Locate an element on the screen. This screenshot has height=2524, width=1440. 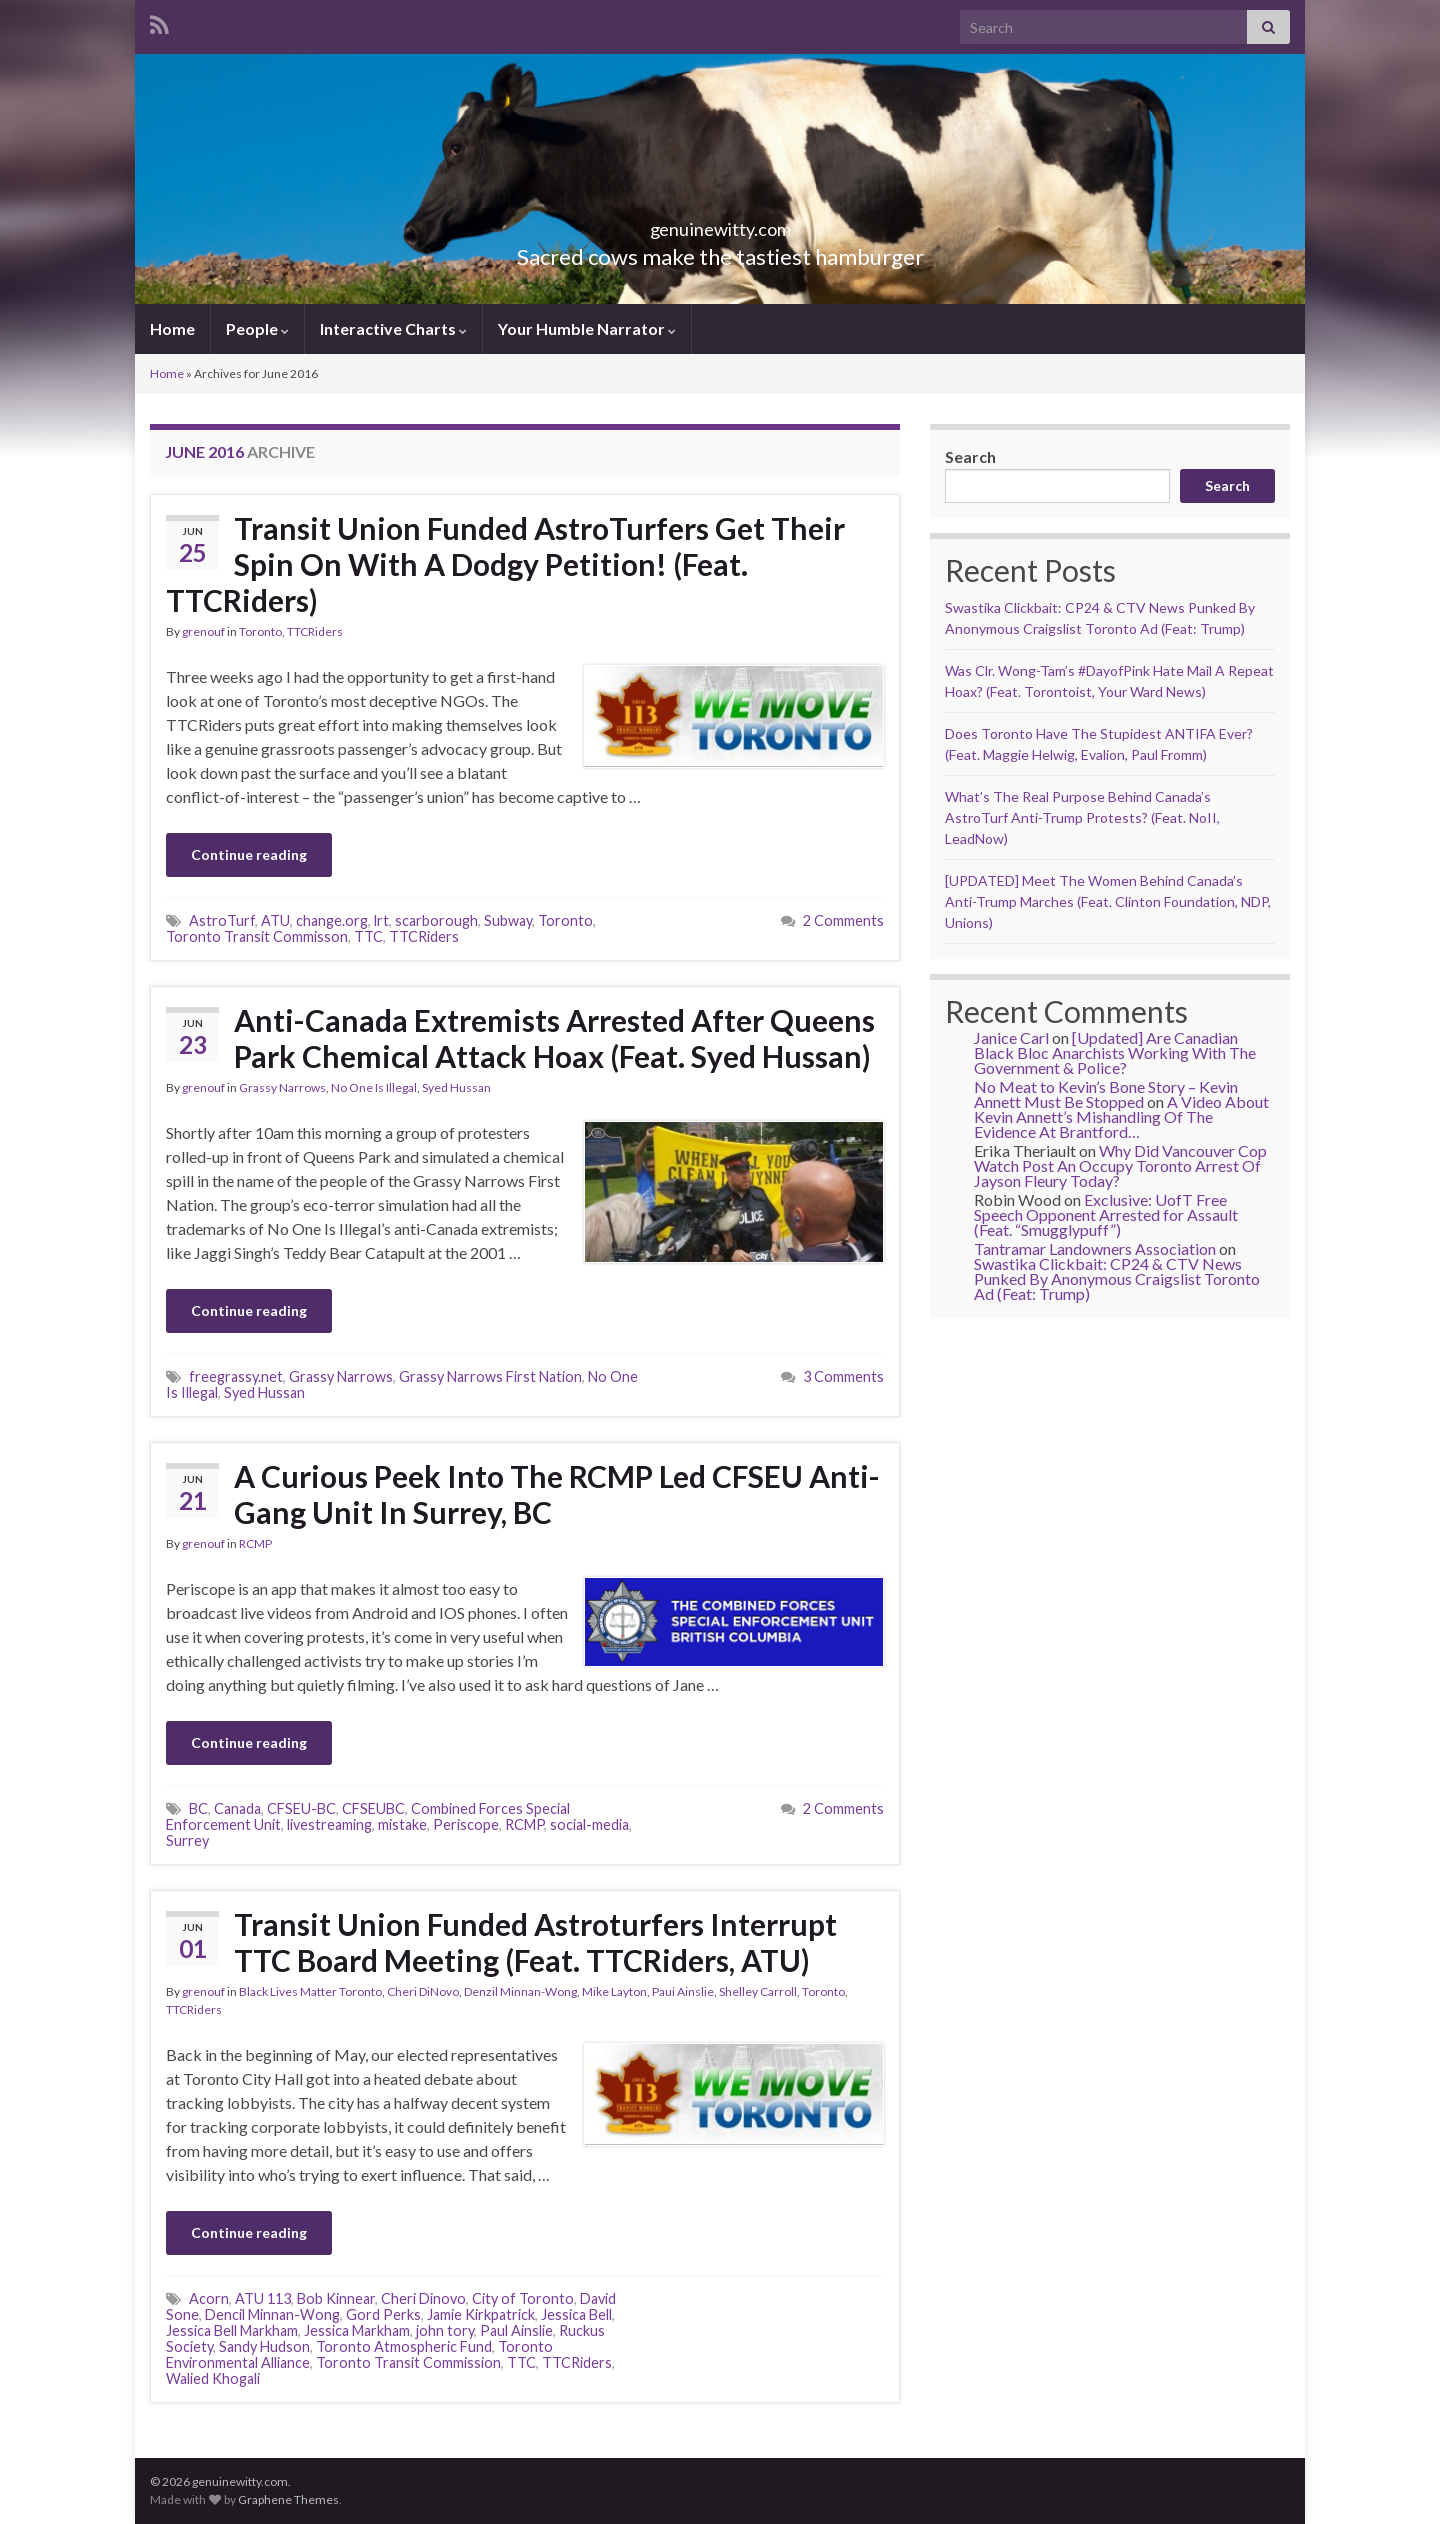
Surrey is located at coordinates (187, 1840).